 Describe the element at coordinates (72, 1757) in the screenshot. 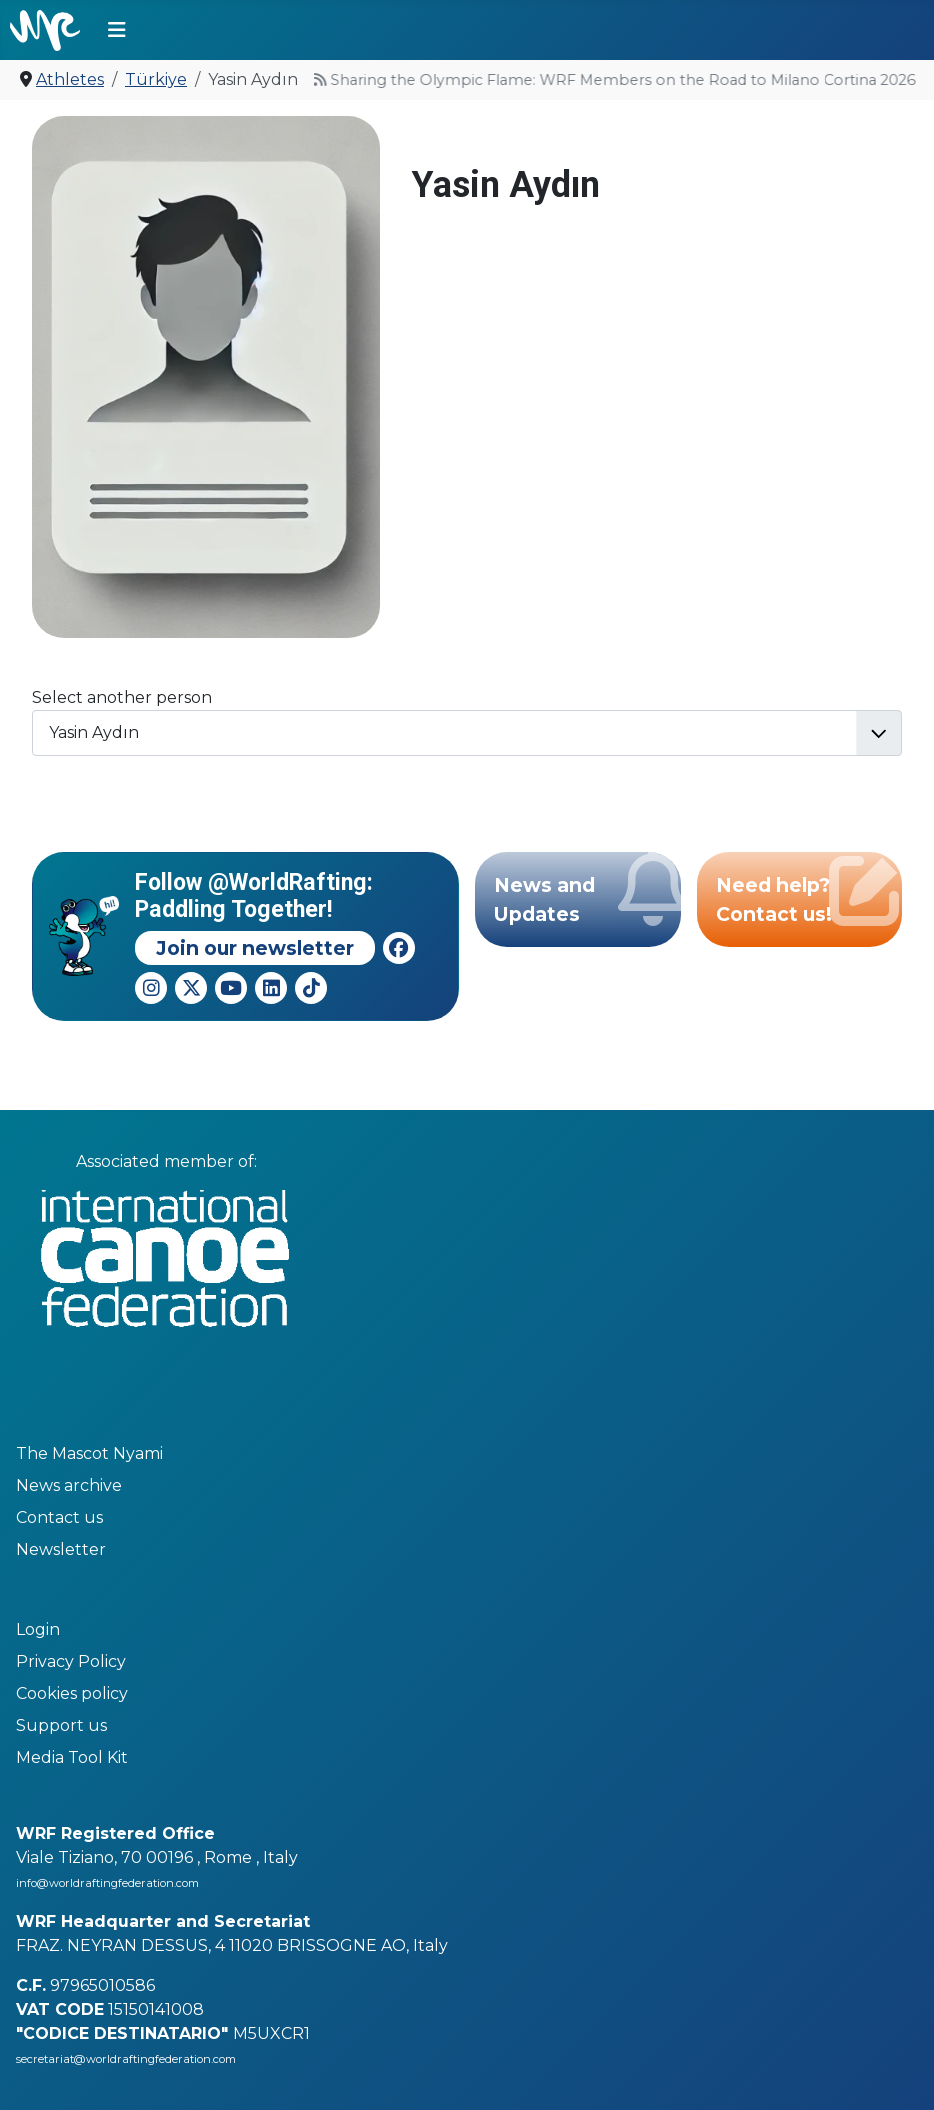

I see `Media Tool Kit` at that location.